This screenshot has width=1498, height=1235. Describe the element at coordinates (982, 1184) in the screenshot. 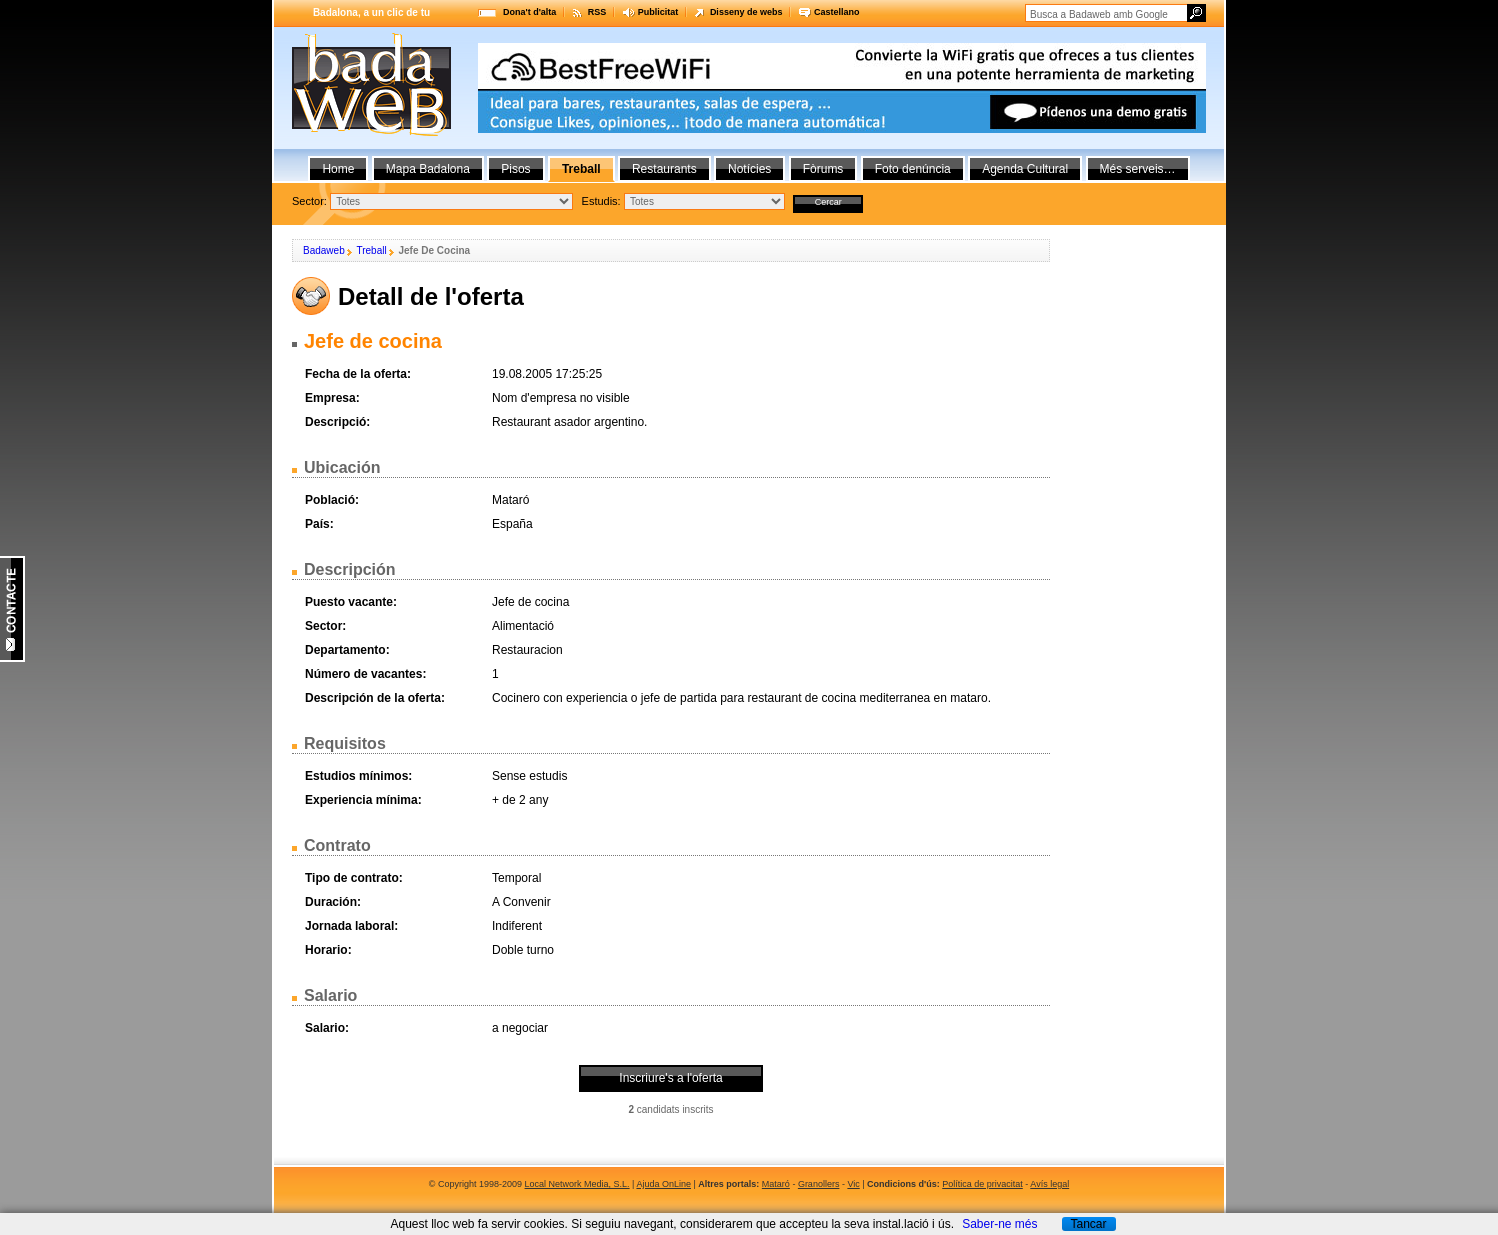

I see `Política de privacitat` at that location.